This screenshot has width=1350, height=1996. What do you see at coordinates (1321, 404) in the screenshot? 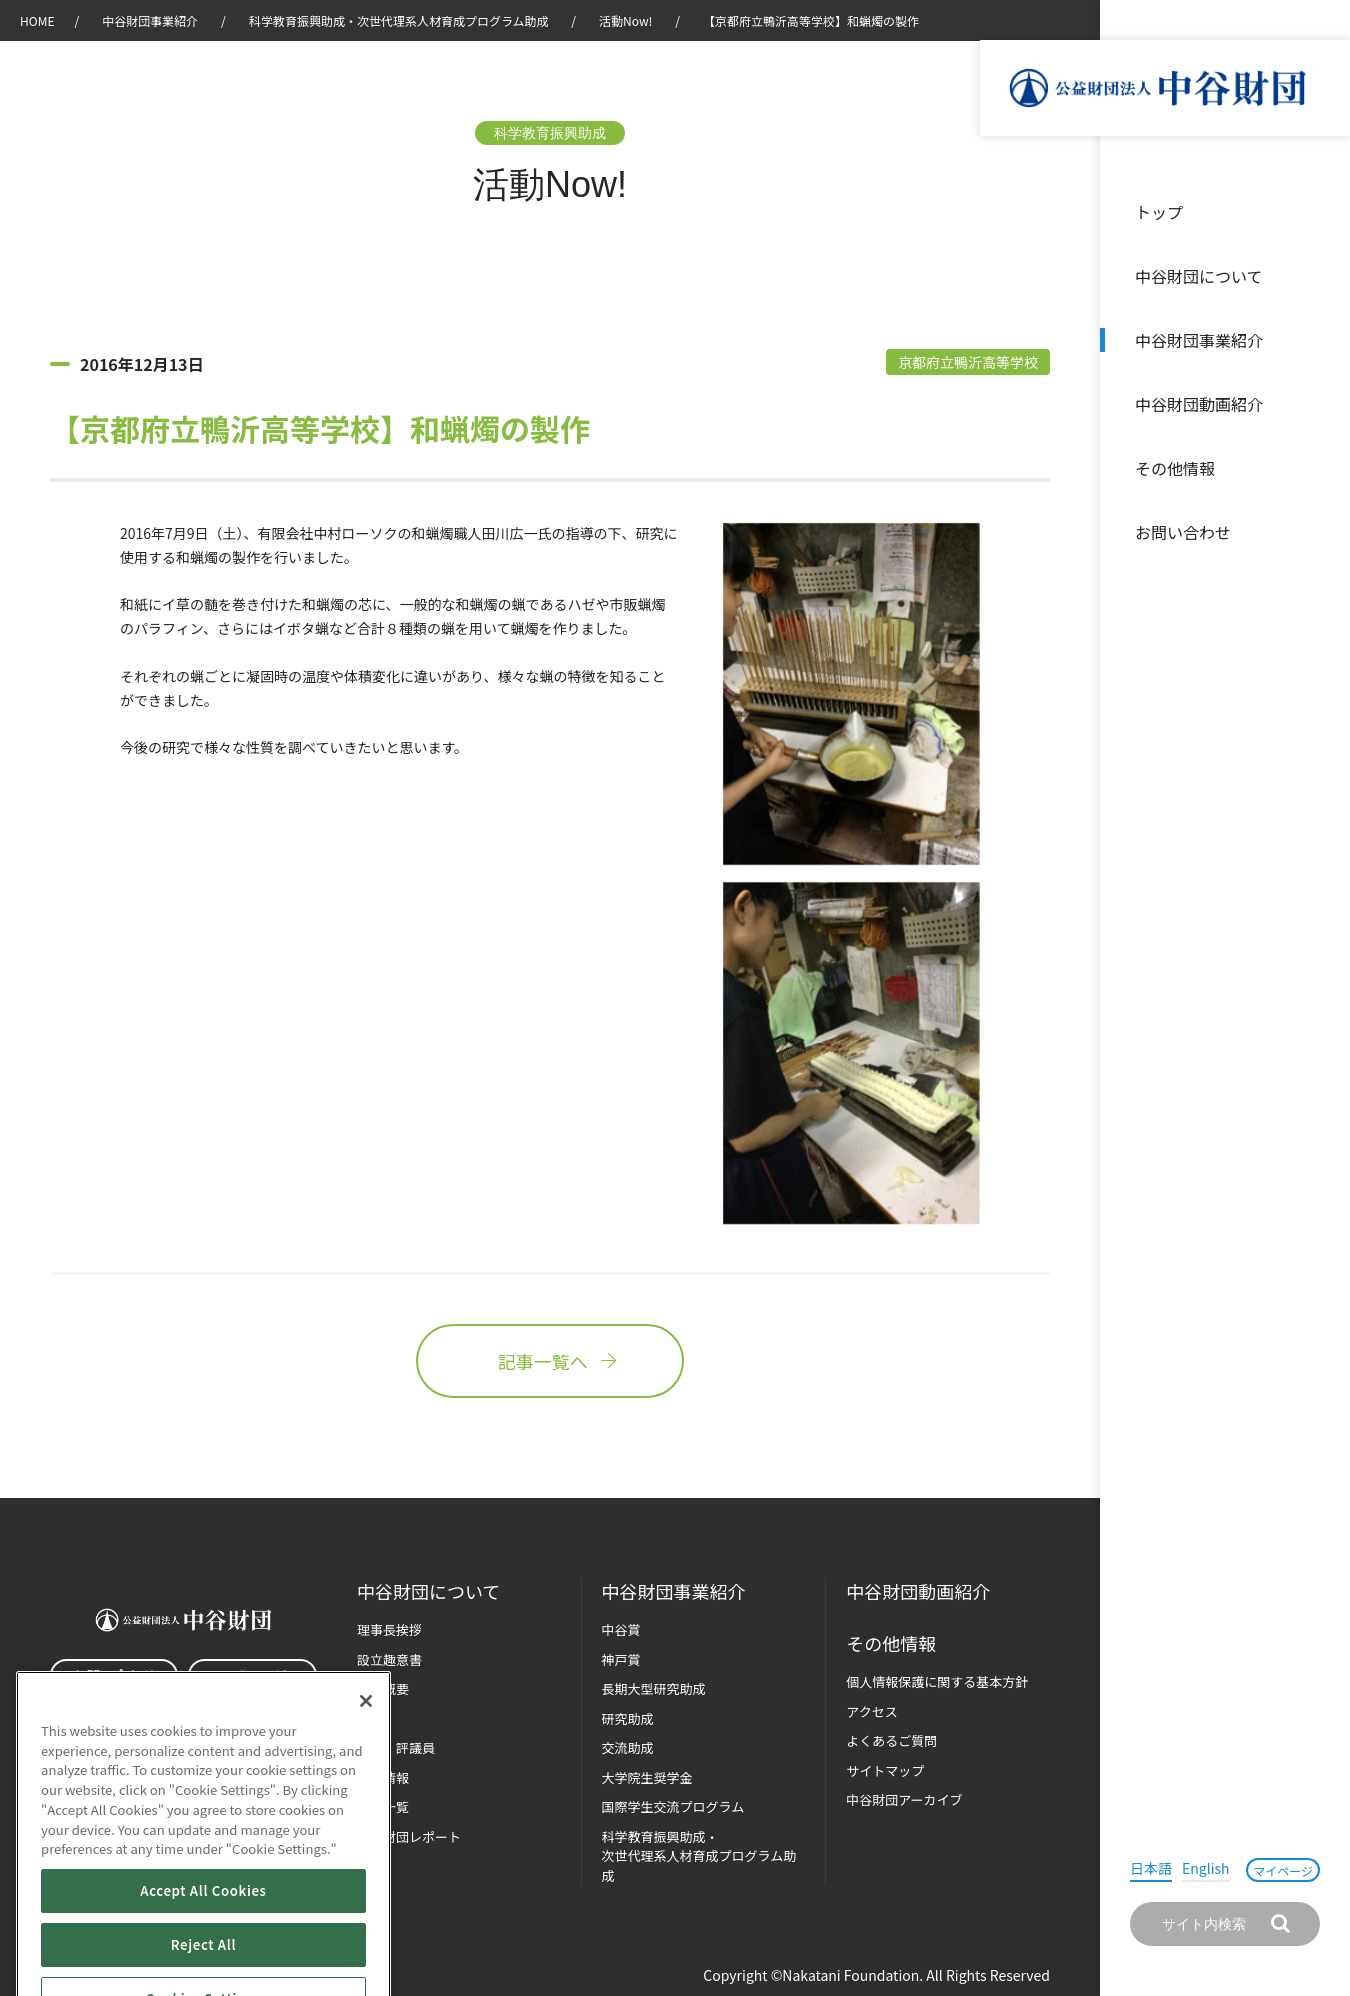
I see `沿革` at bounding box center [1321, 404].